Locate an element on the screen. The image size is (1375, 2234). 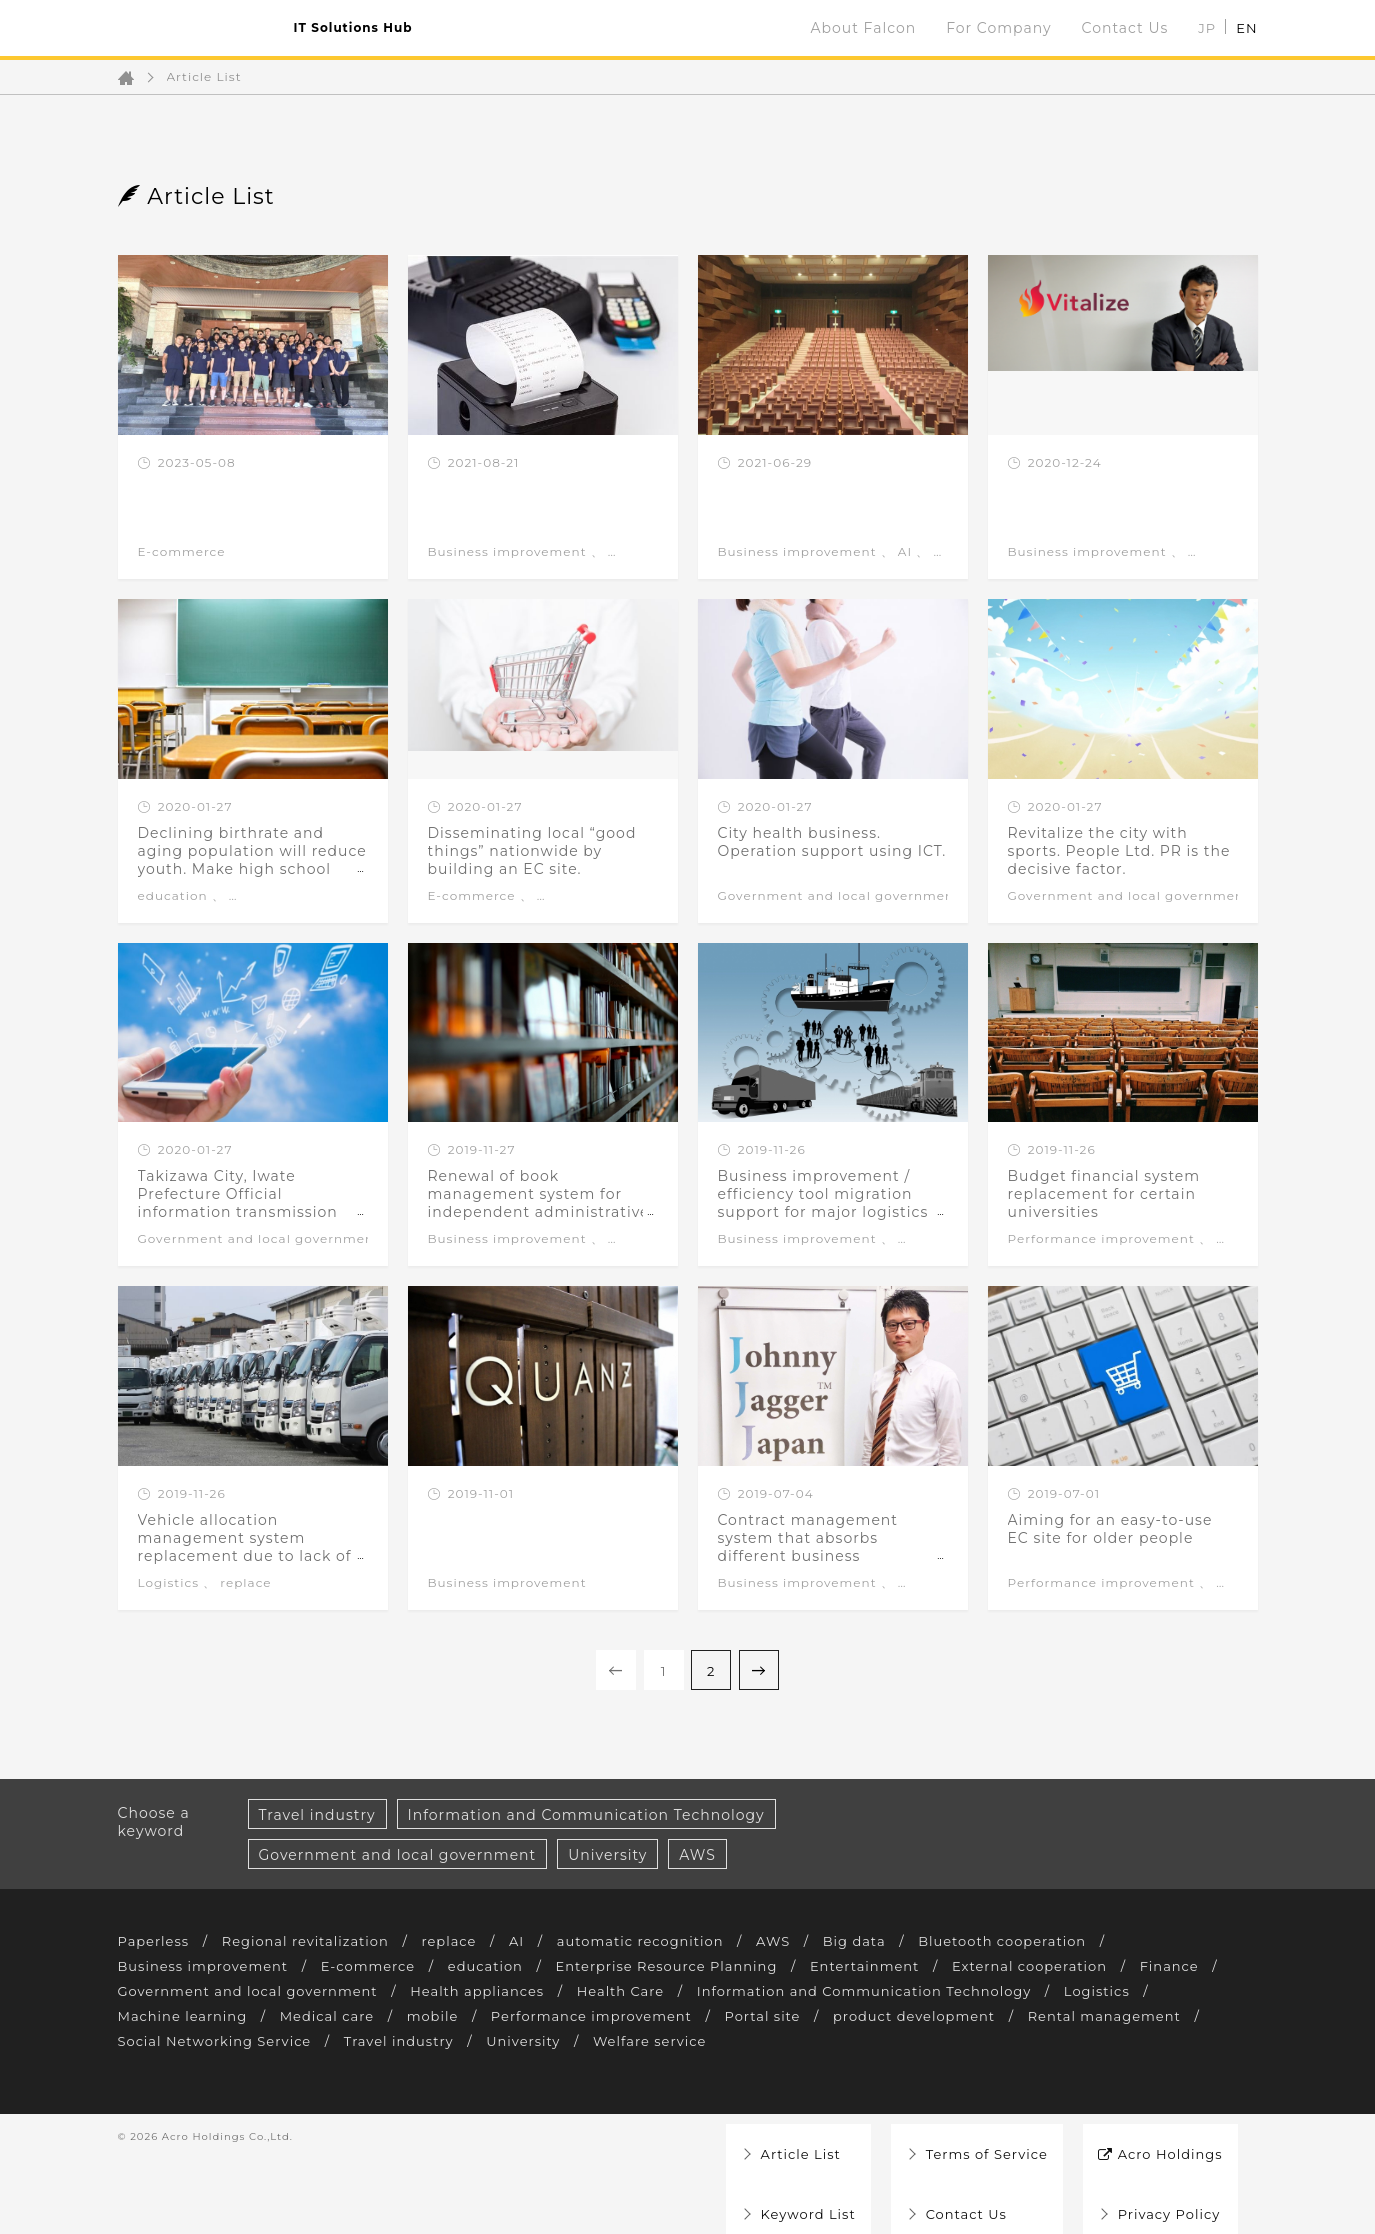
Machine learning is located at coordinates (289, 2016).